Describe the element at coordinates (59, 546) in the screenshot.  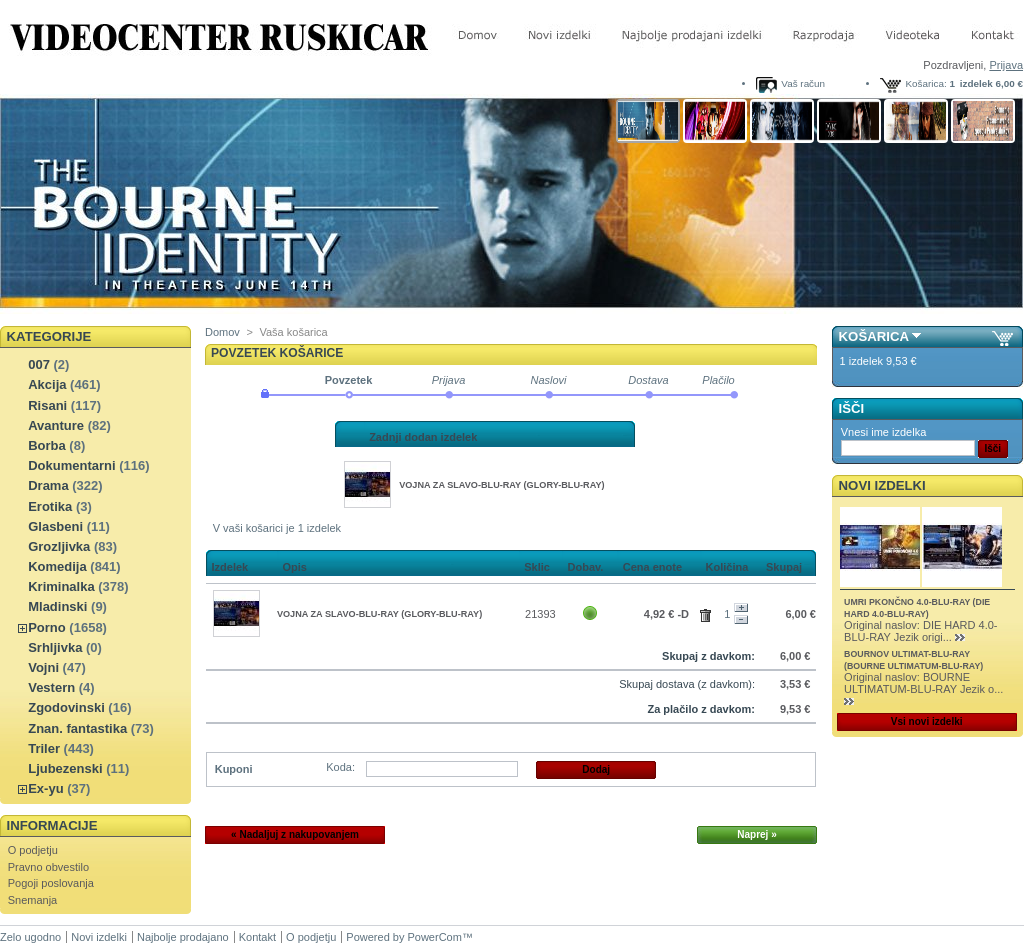
I see `Grozljivka` at that location.